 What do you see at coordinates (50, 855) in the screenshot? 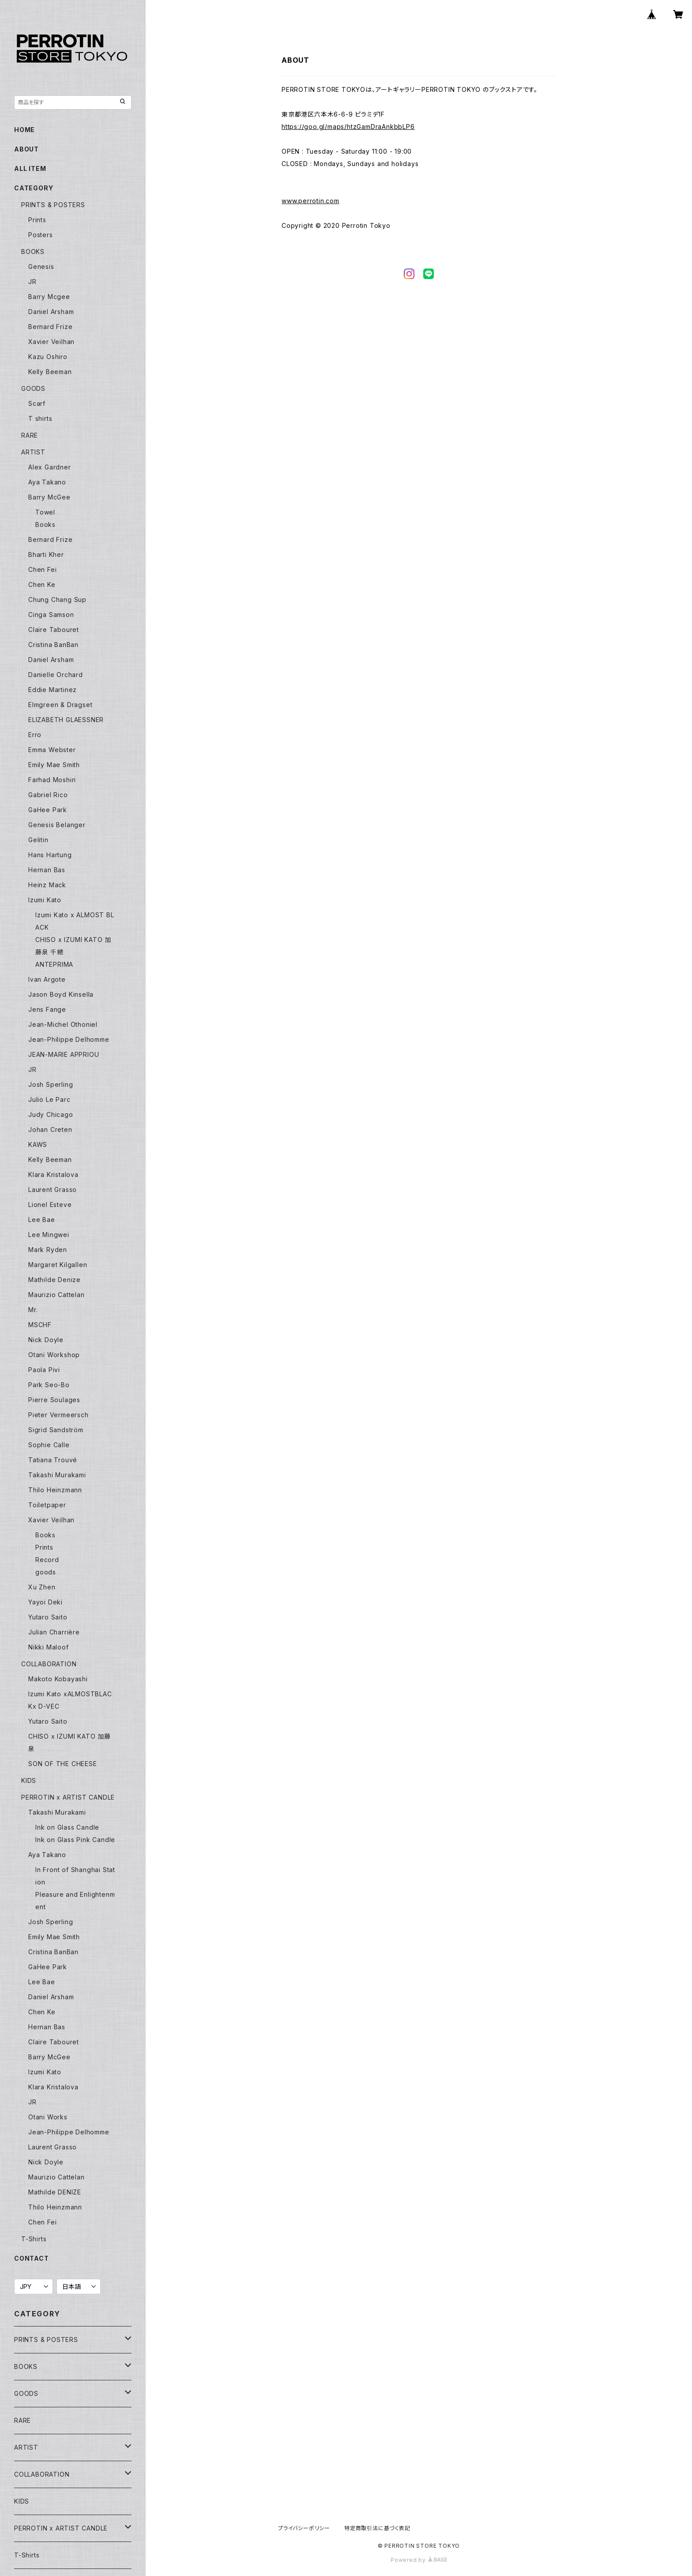
I see `Hans Hartung` at bounding box center [50, 855].